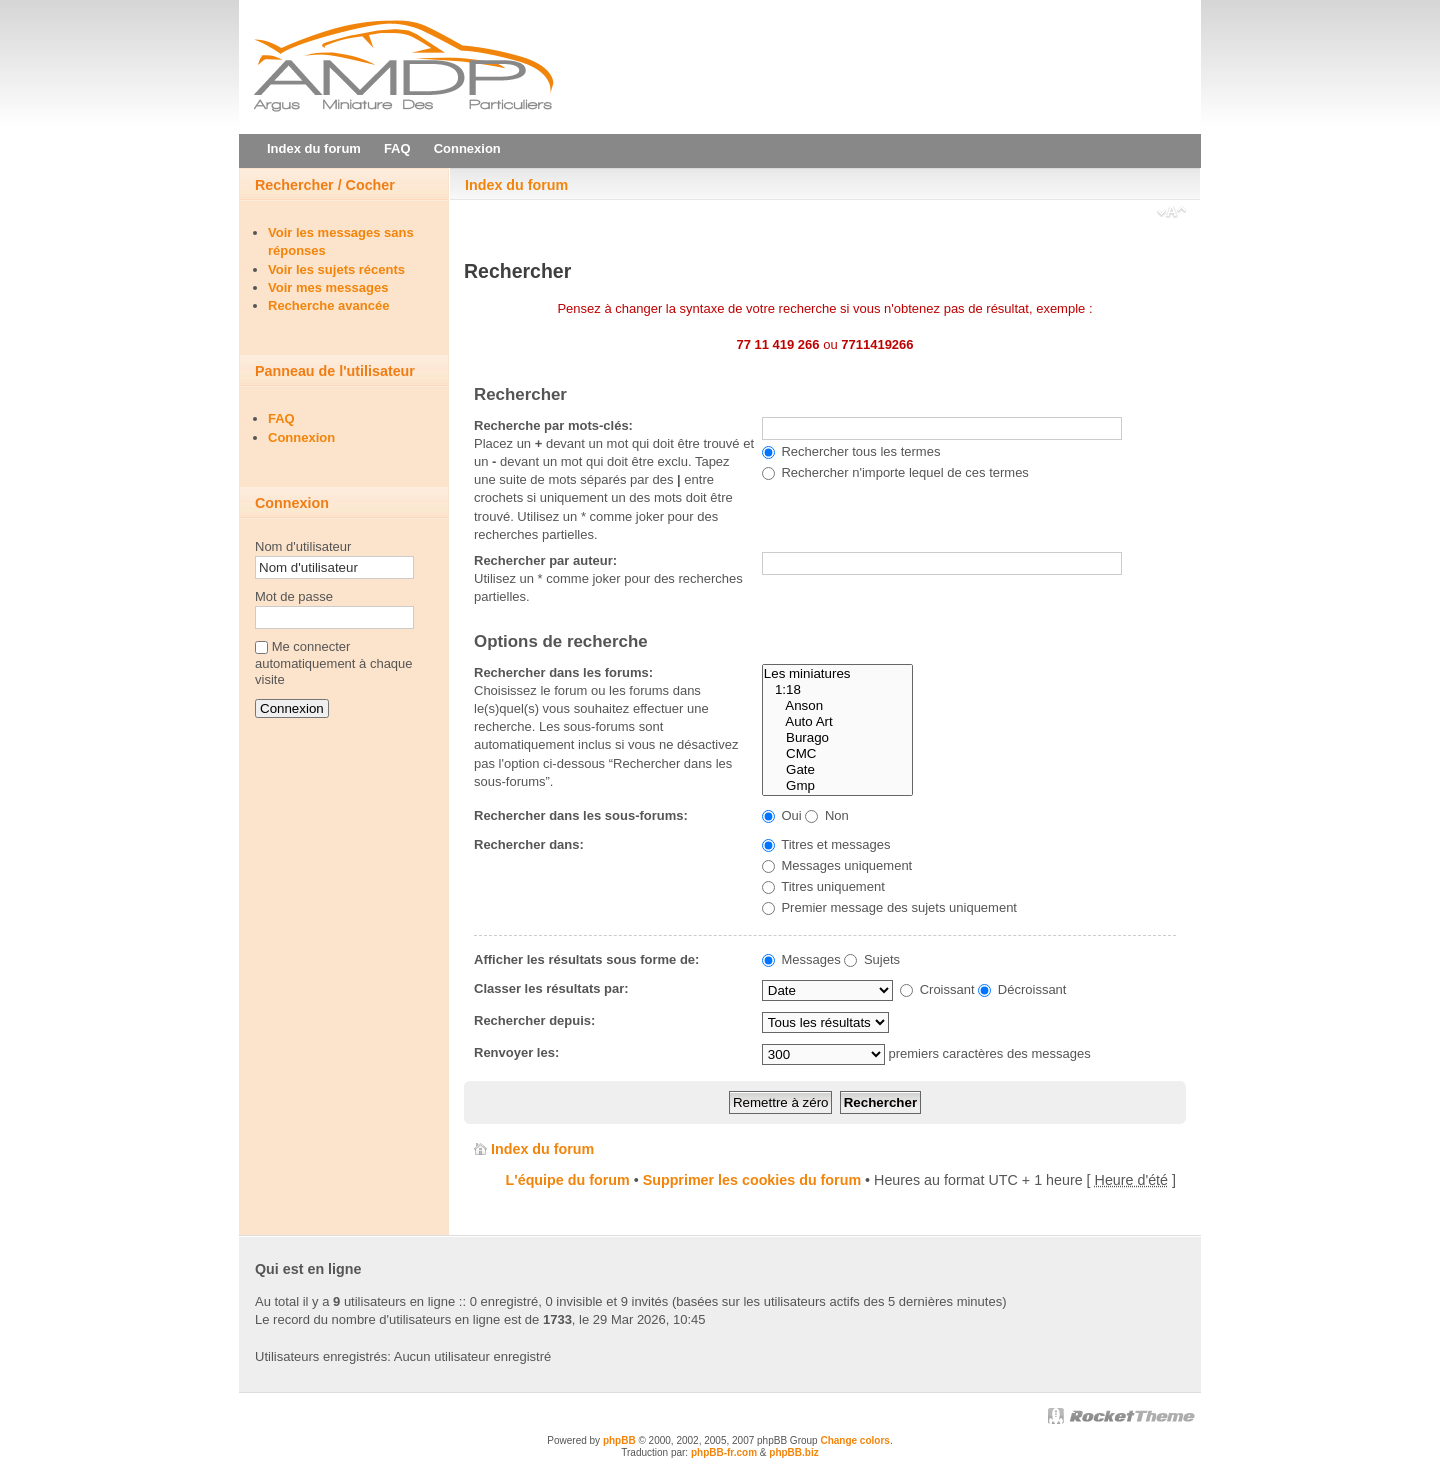 The image size is (1440, 1464). Describe the element at coordinates (1171, 214) in the screenshot. I see `Modifier la taille de la police` at that location.